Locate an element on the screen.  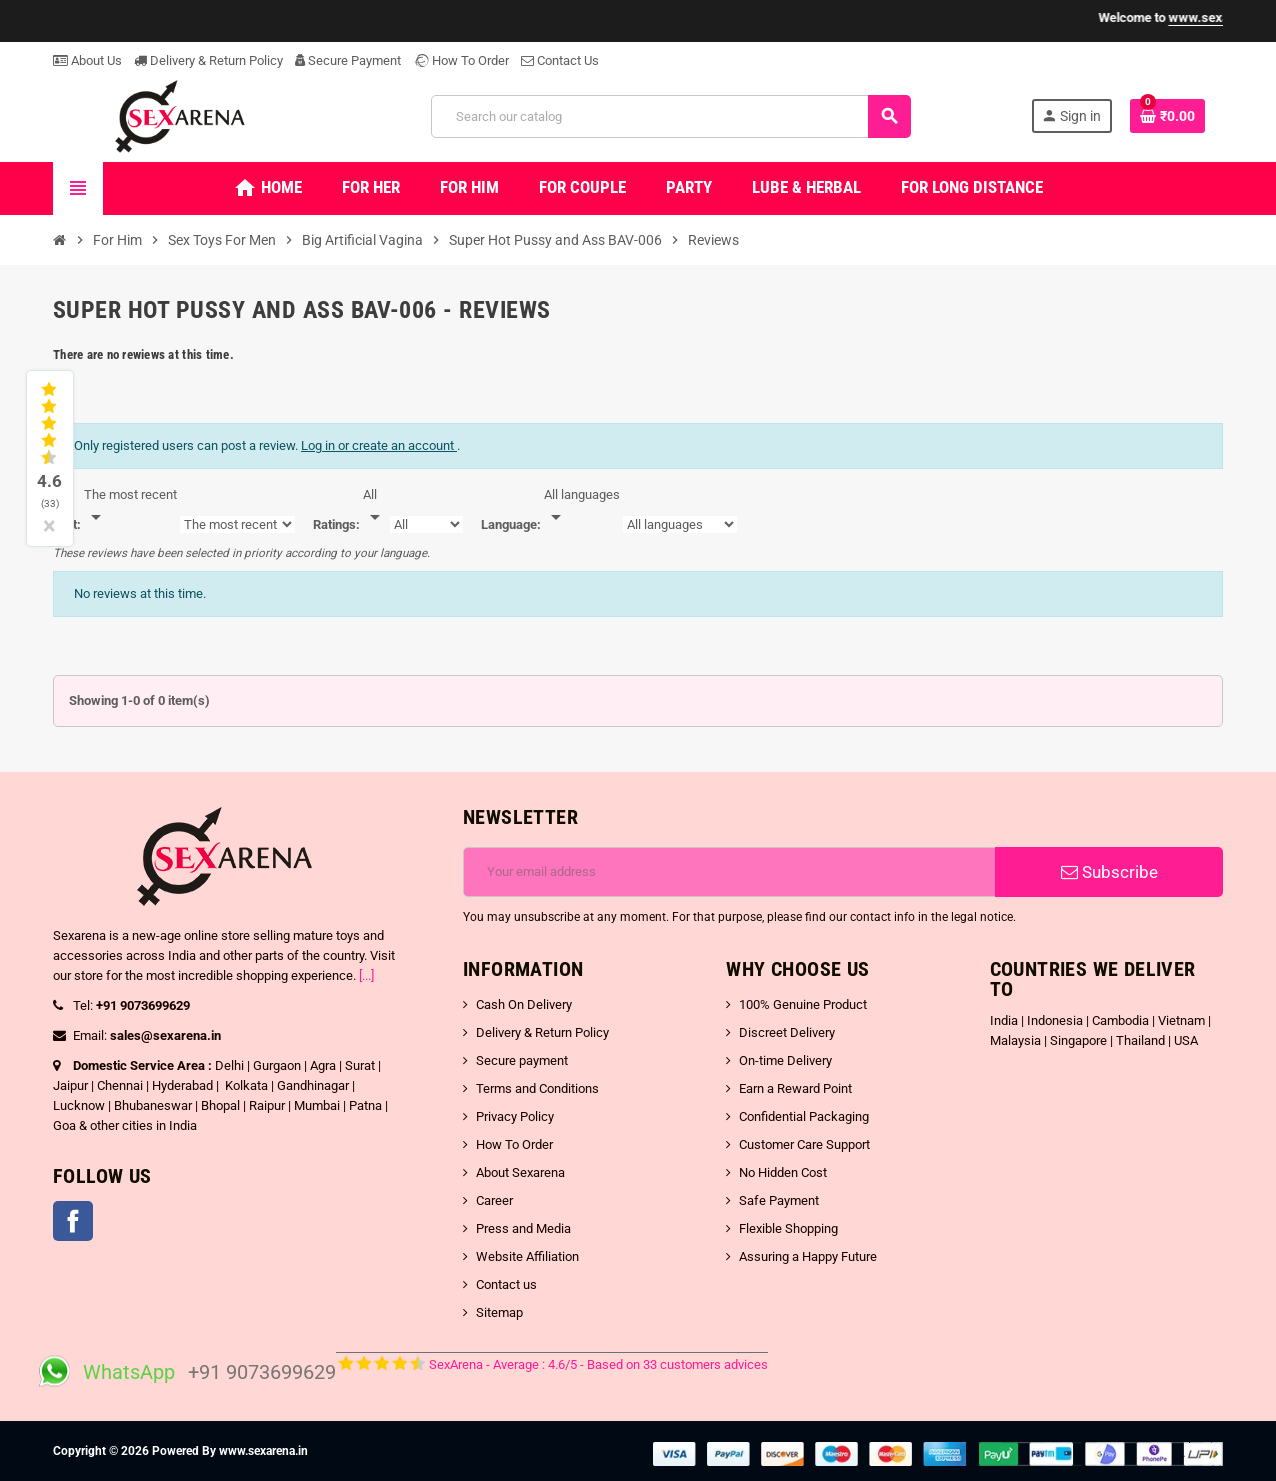
Sitemap is located at coordinates (499, 1312).